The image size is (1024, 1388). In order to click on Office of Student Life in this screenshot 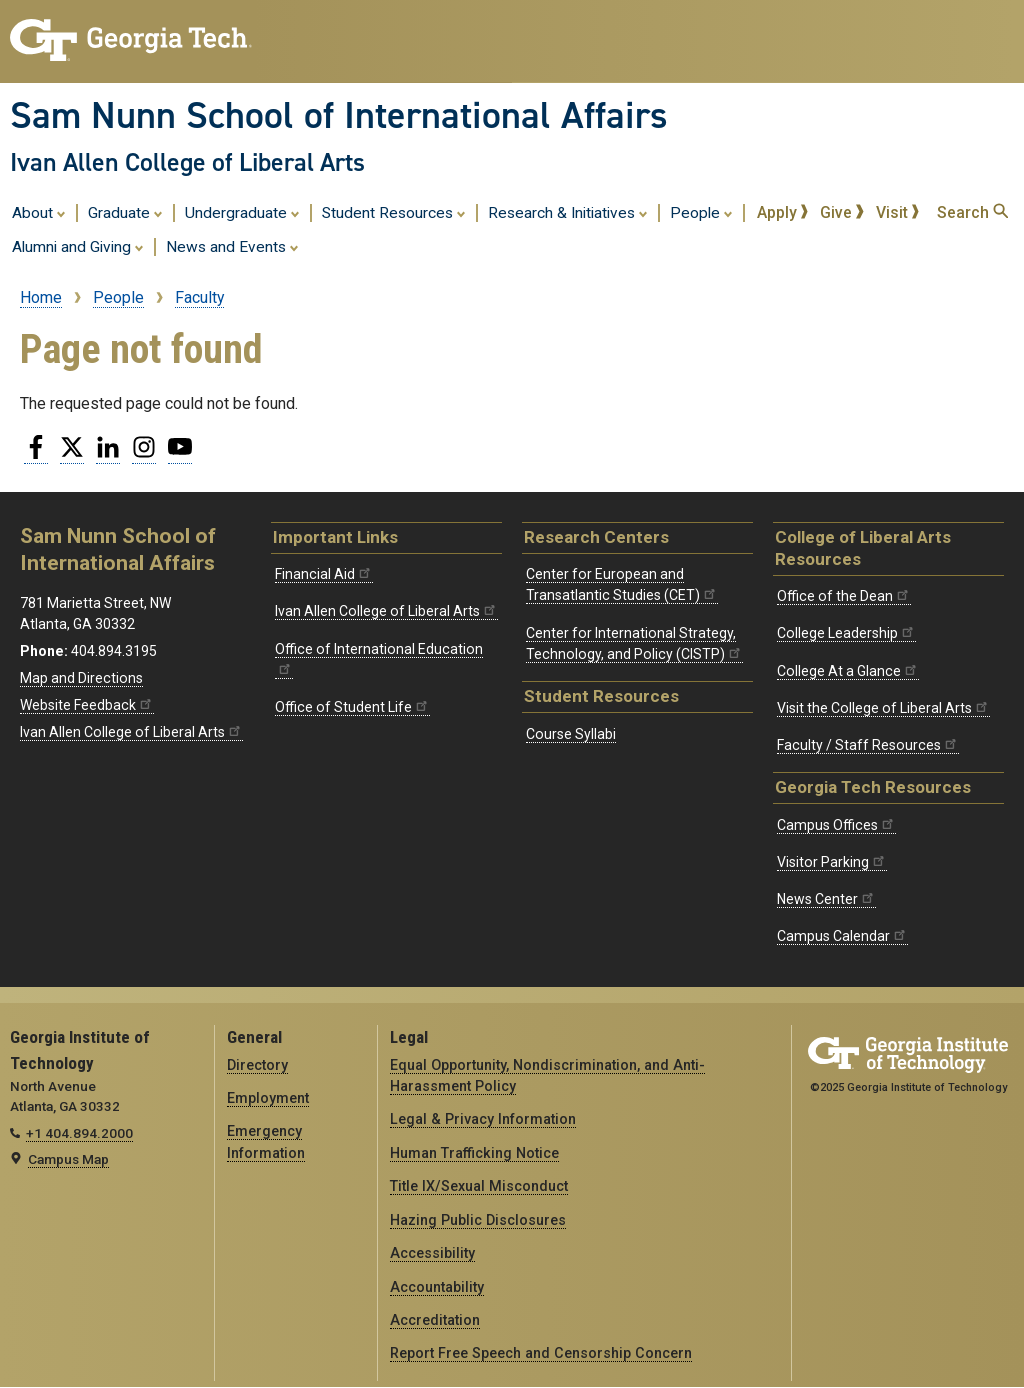, I will do `click(352, 707)`.